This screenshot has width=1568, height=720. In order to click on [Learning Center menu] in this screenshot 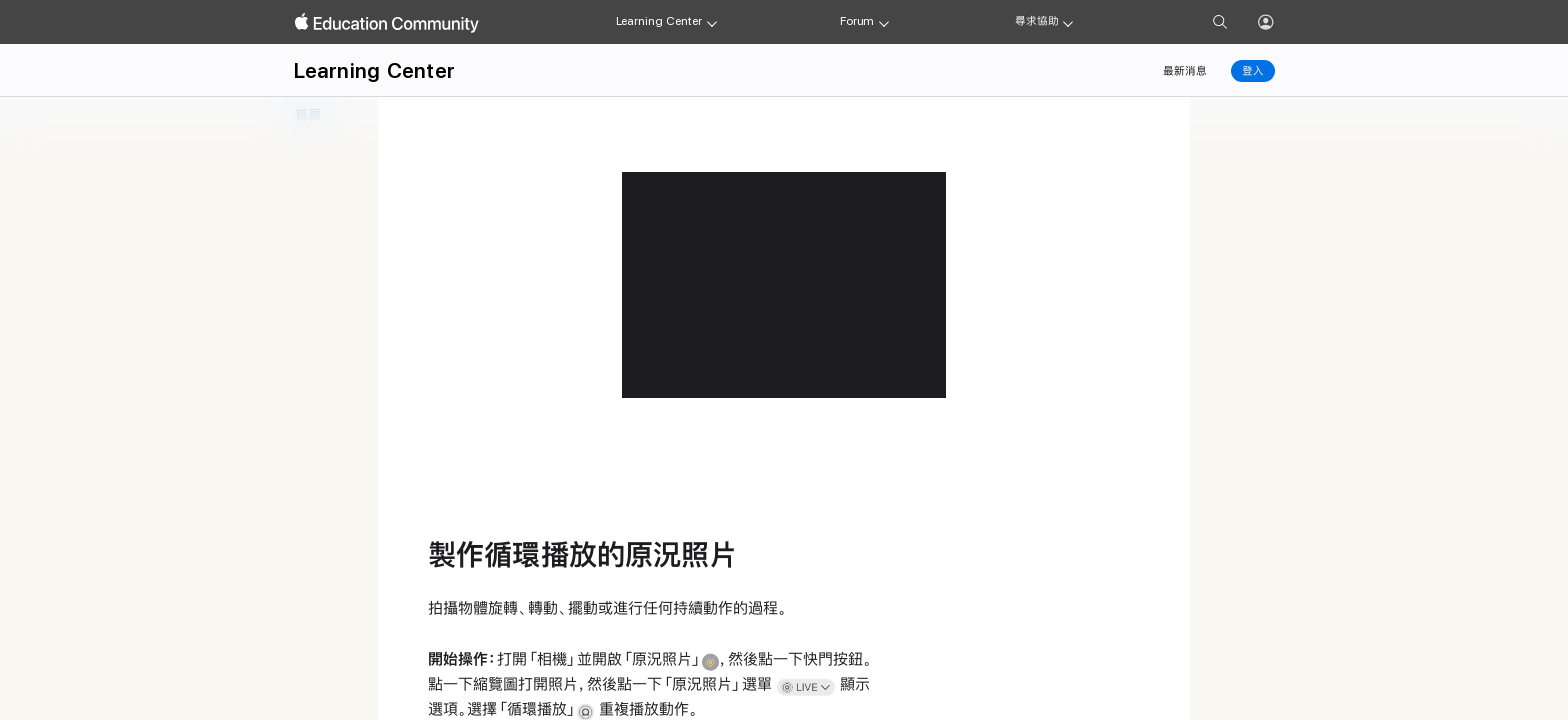, I will do `click(712, 22)`.